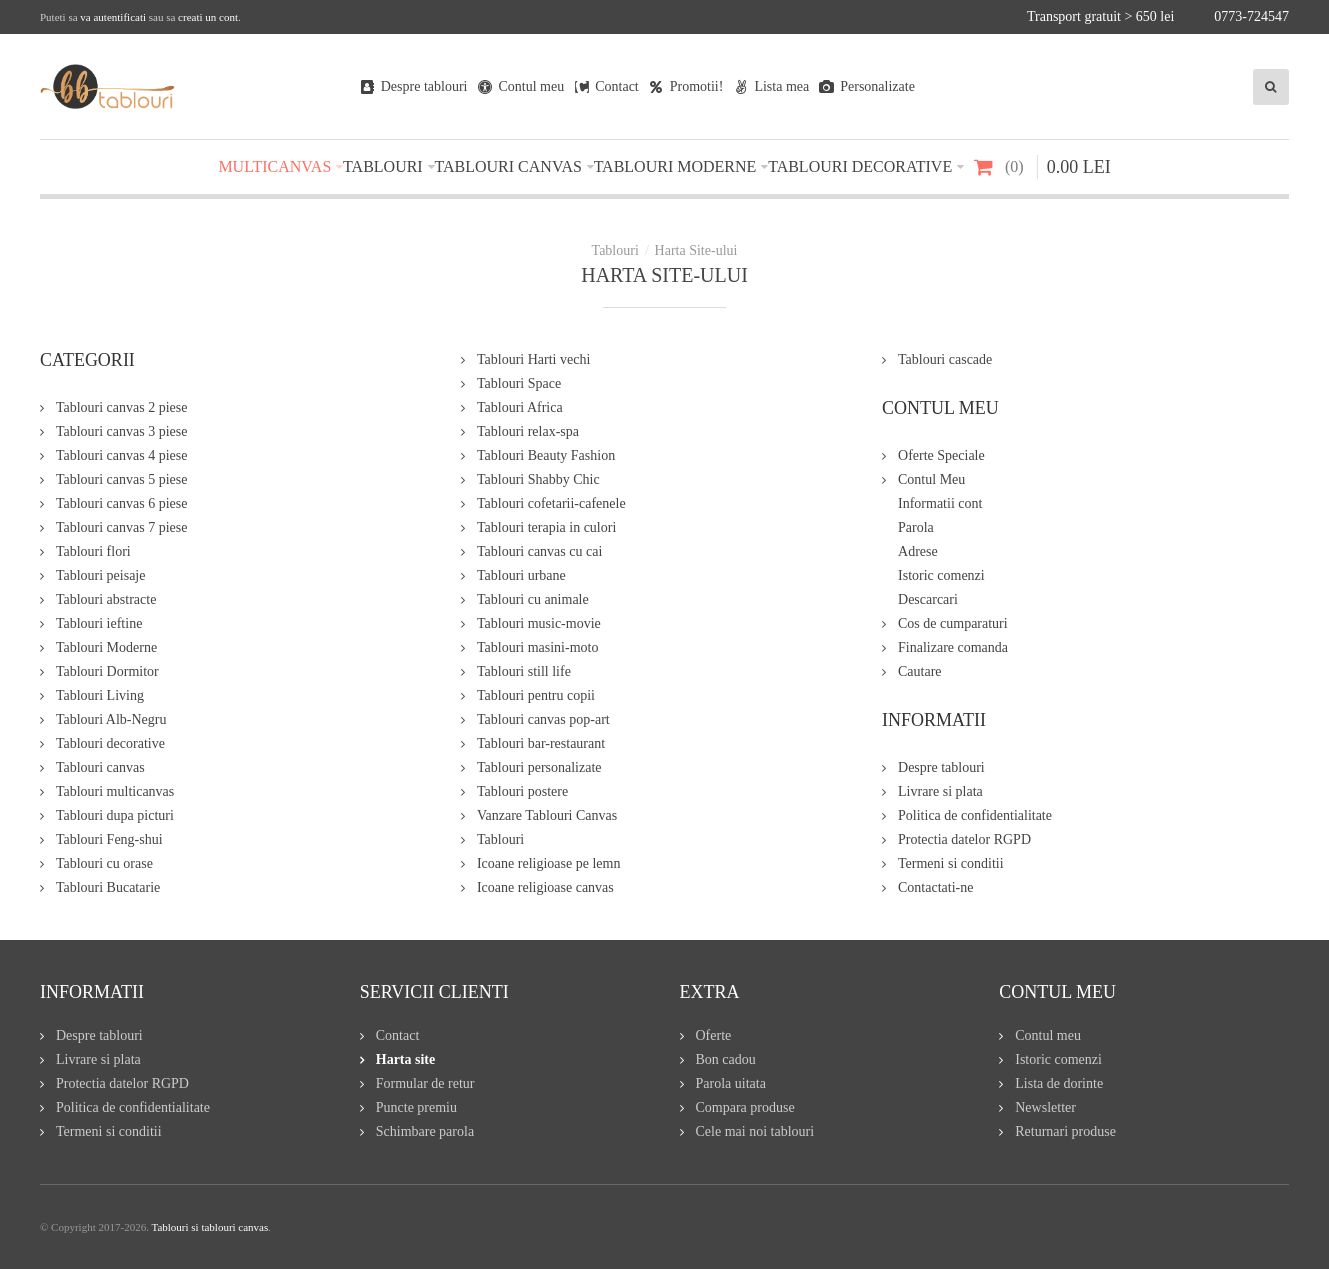 The width and height of the screenshot is (1329, 1269). Describe the element at coordinates (920, 671) in the screenshot. I see `Cautare` at that location.